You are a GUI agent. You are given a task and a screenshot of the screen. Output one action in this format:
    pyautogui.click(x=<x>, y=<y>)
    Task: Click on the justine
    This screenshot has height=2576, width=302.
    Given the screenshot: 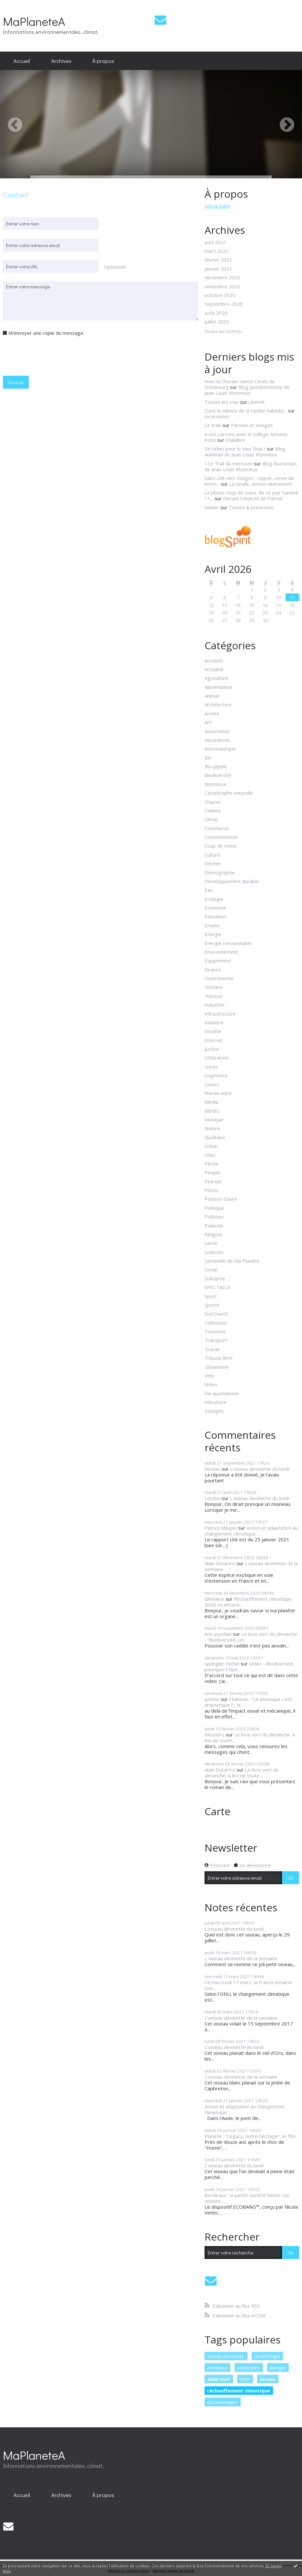 What is the action you would take?
    pyautogui.click(x=212, y=1699)
    